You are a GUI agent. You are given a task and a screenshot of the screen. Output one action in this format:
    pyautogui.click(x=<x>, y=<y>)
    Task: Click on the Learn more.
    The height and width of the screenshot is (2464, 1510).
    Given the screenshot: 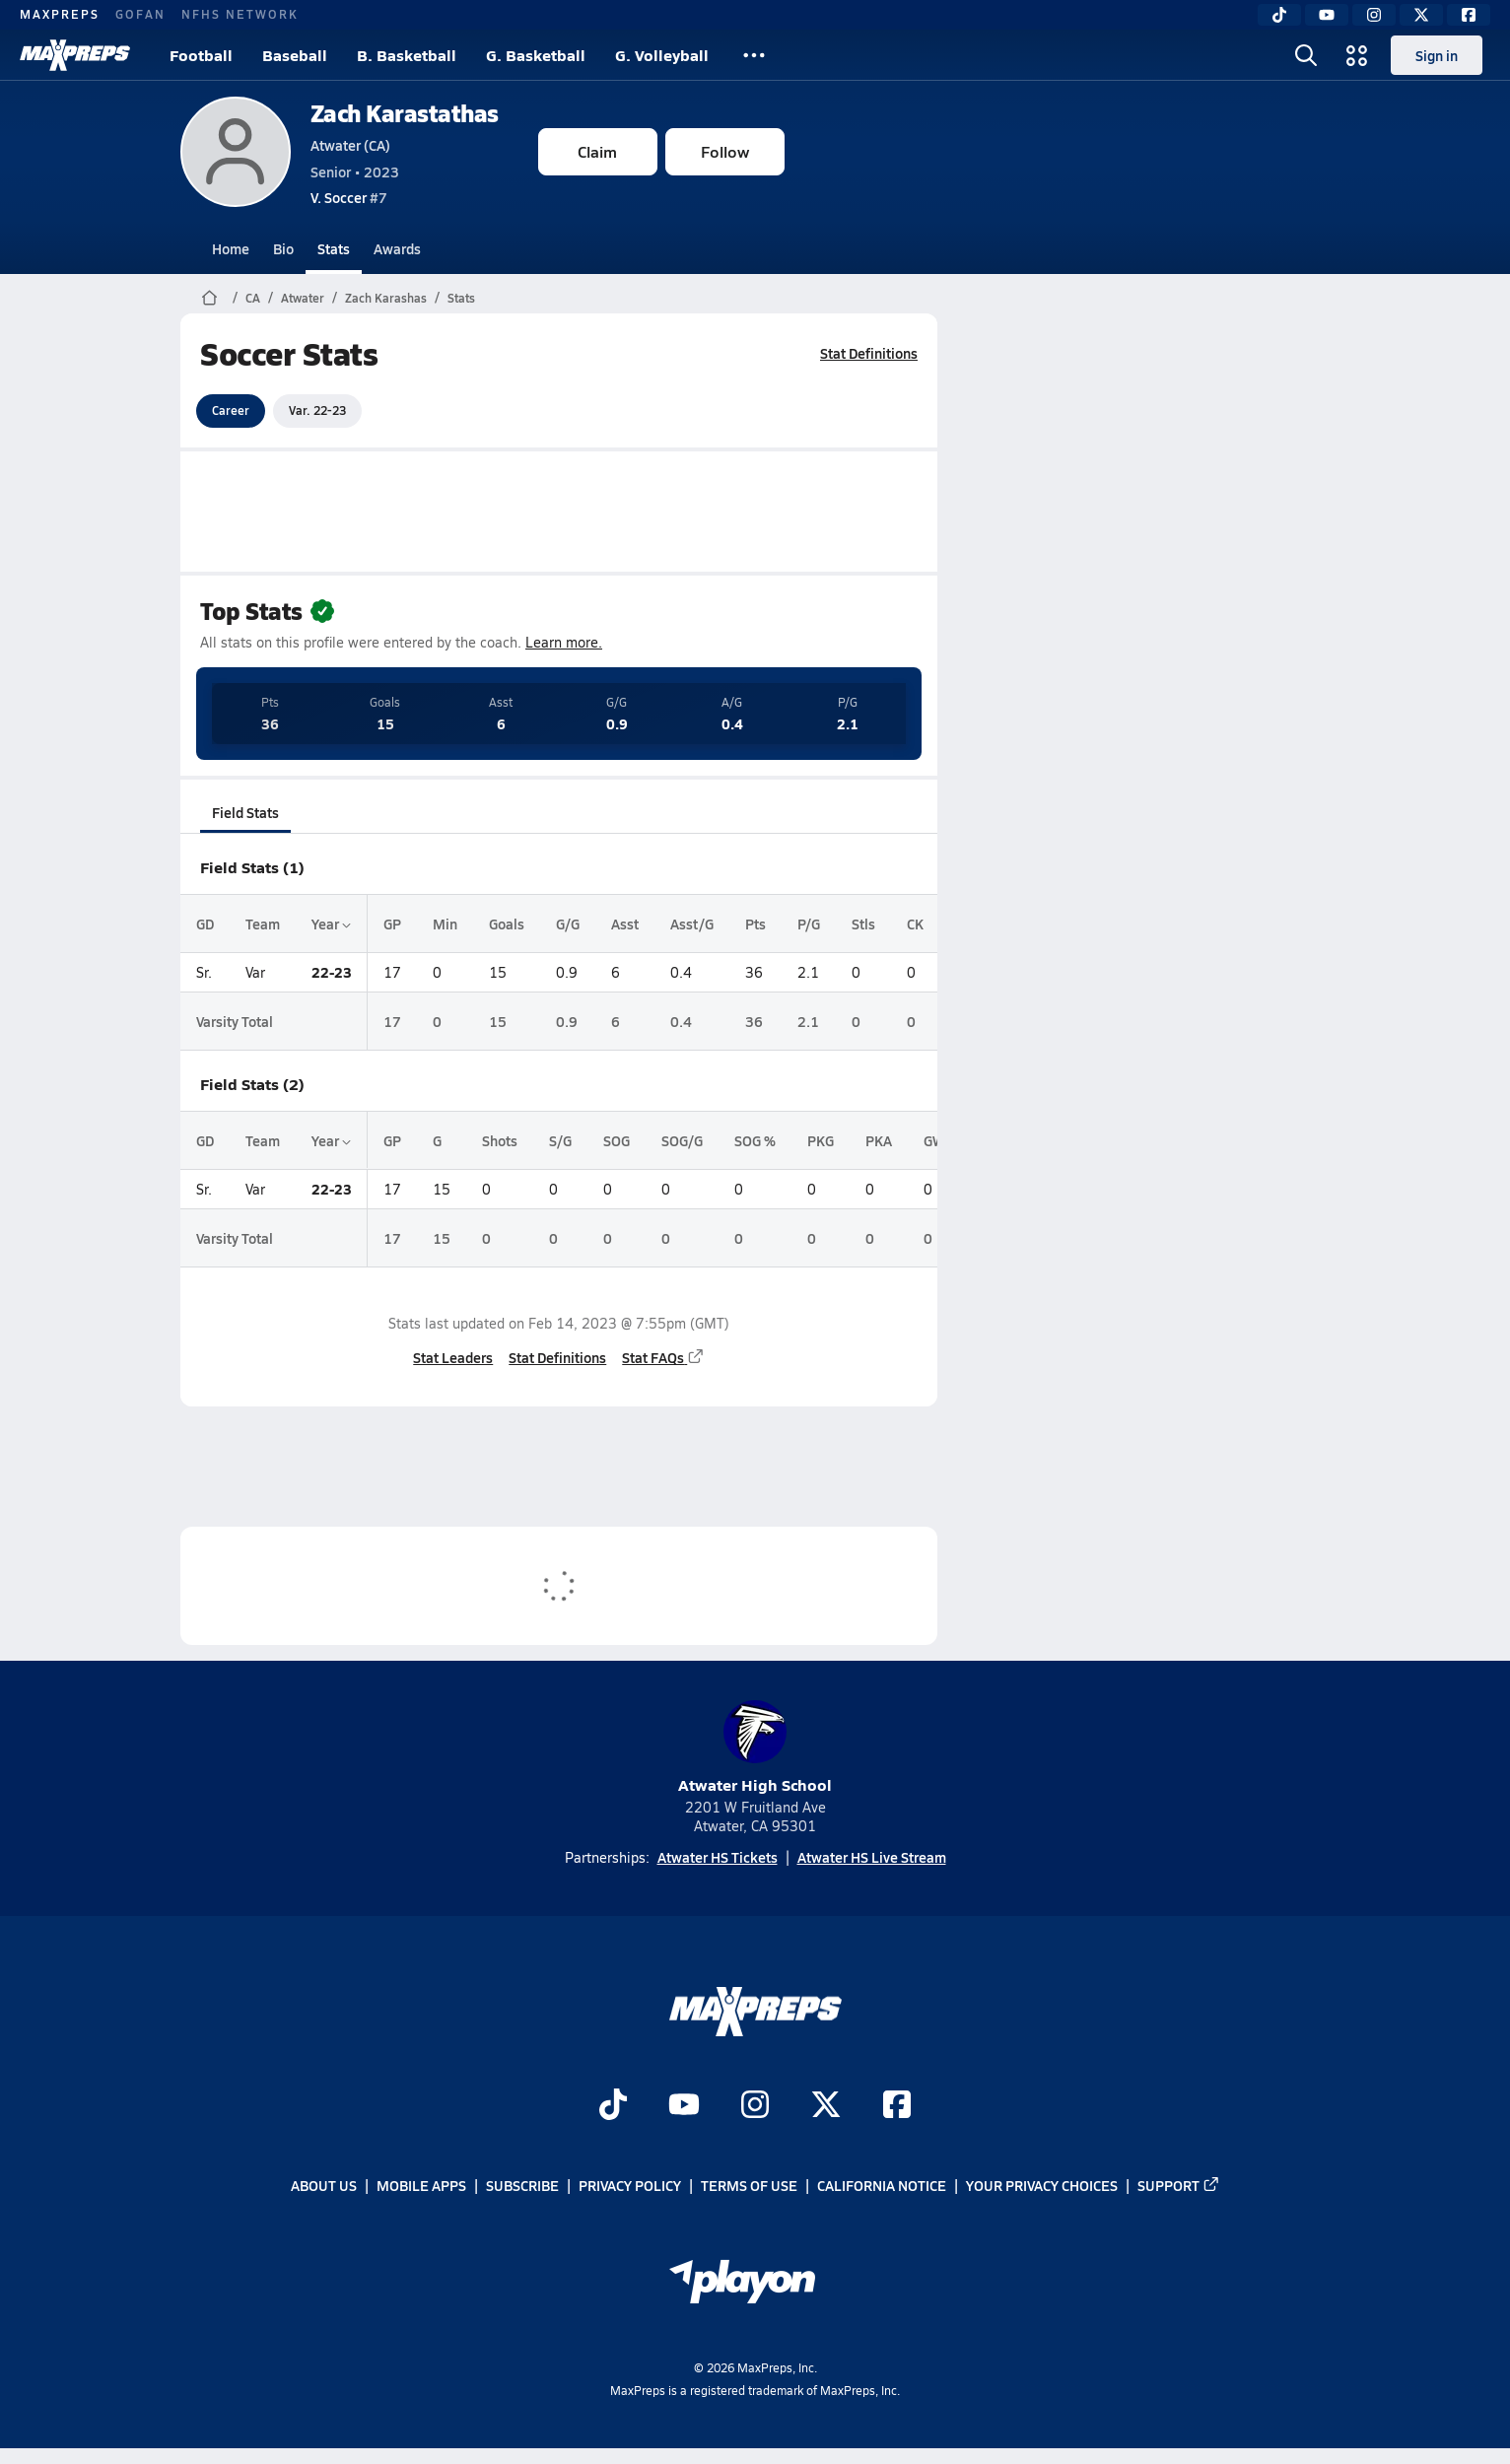 What is the action you would take?
    pyautogui.click(x=563, y=642)
    